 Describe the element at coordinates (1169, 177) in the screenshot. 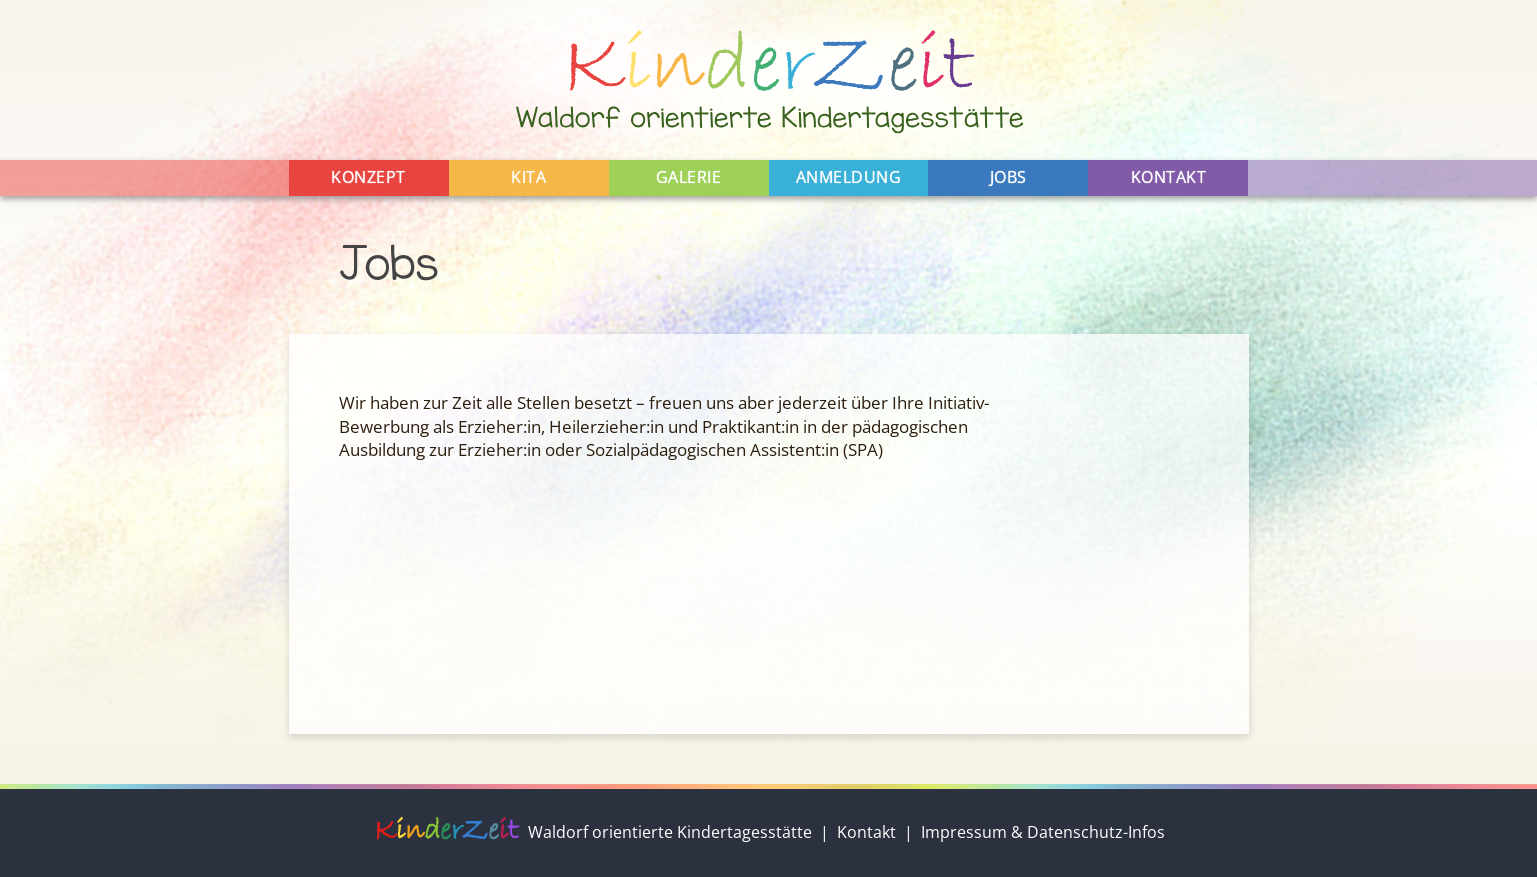

I see `Kontakt` at that location.